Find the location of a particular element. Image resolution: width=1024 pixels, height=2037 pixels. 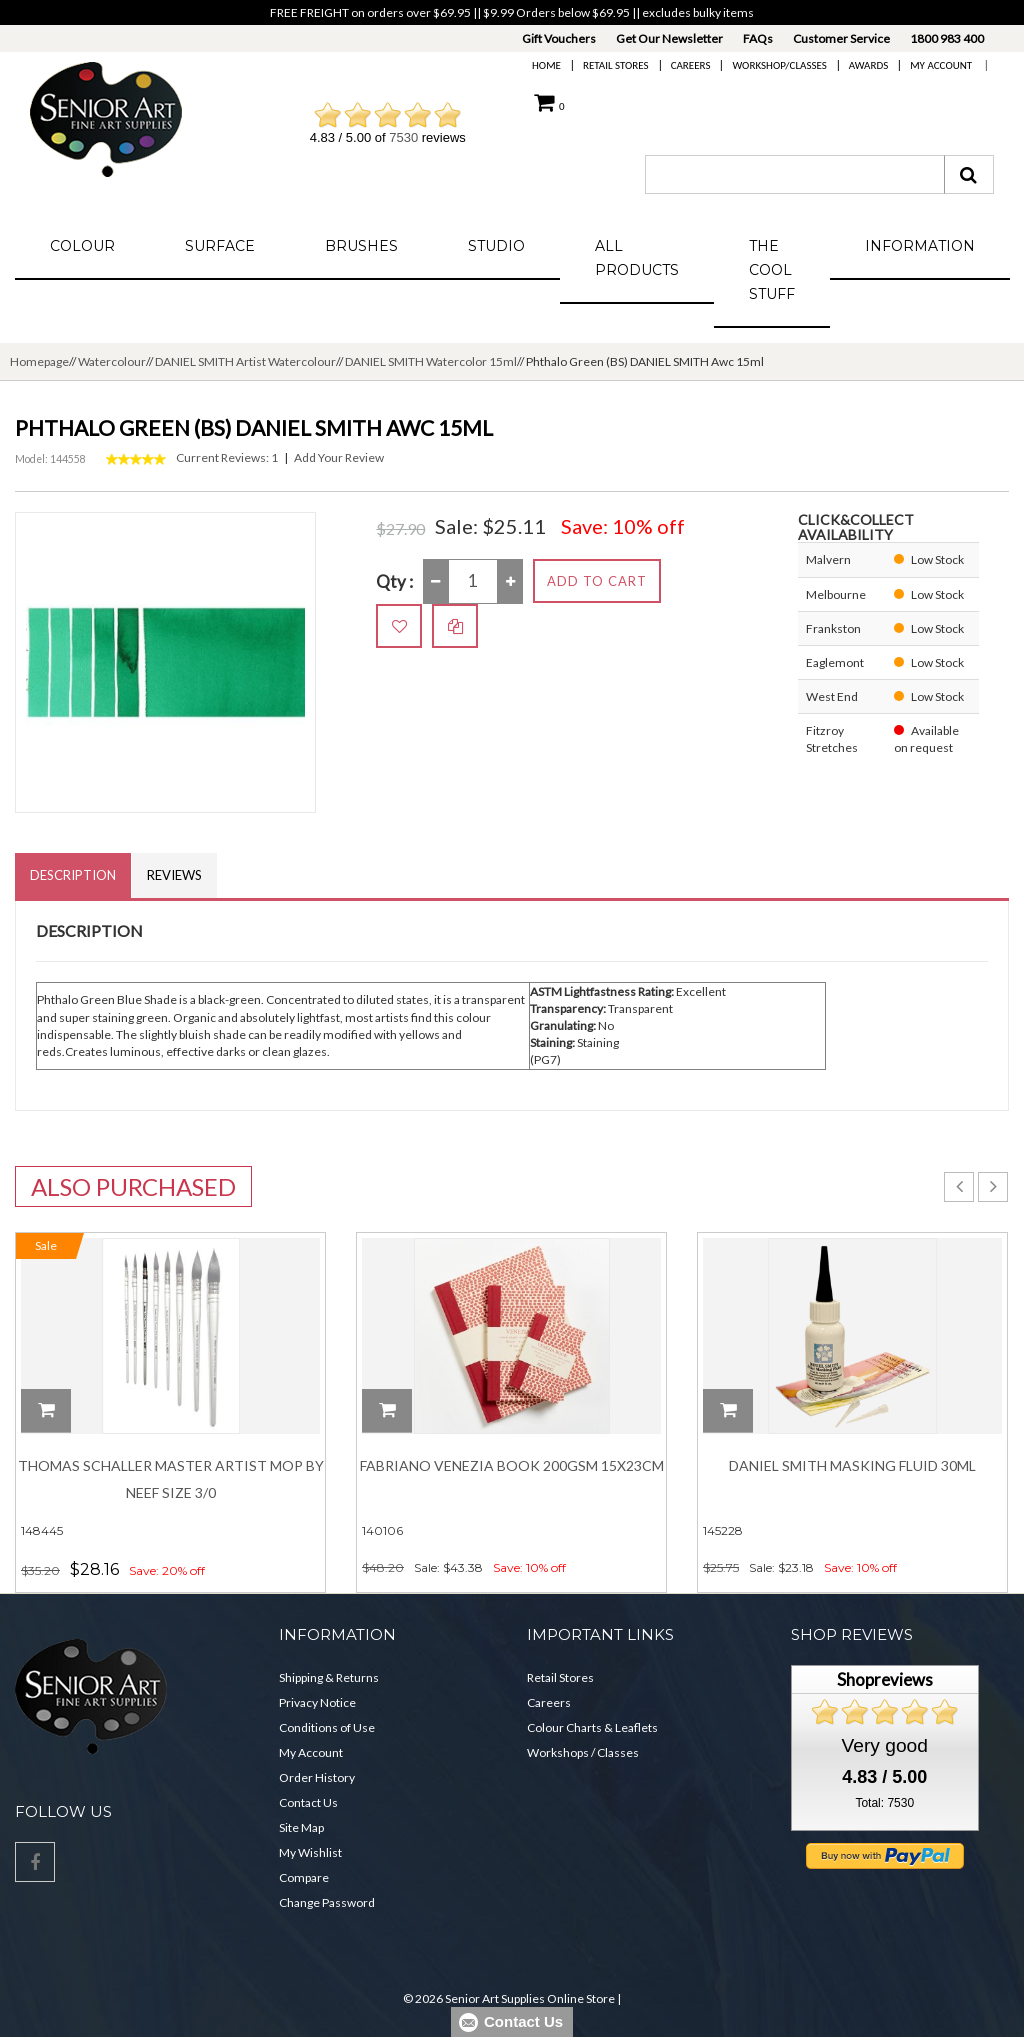

Customer Service is located at coordinates (841, 38).